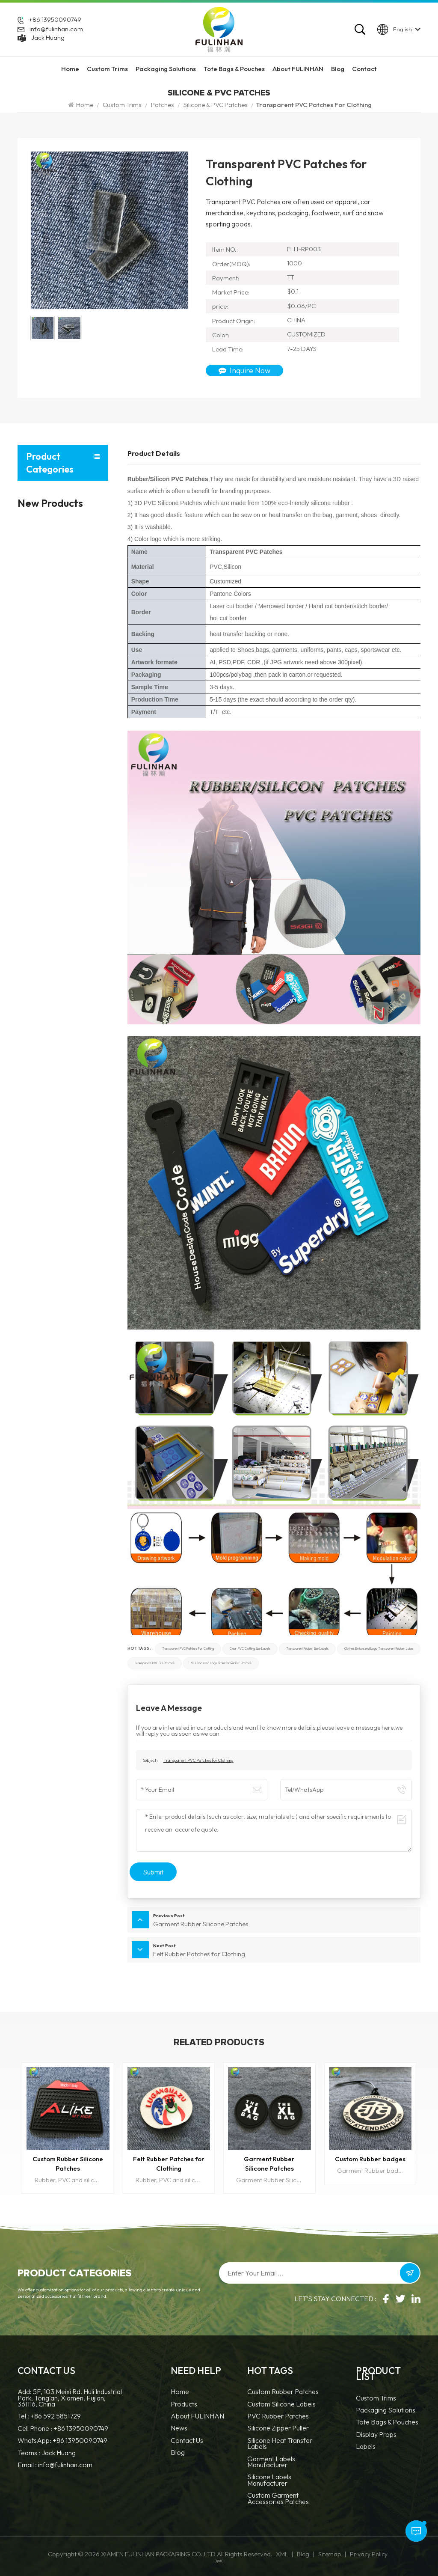 This screenshot has width=438, height=2576. I want to click on Cords and Tapes, so click(41, 604).